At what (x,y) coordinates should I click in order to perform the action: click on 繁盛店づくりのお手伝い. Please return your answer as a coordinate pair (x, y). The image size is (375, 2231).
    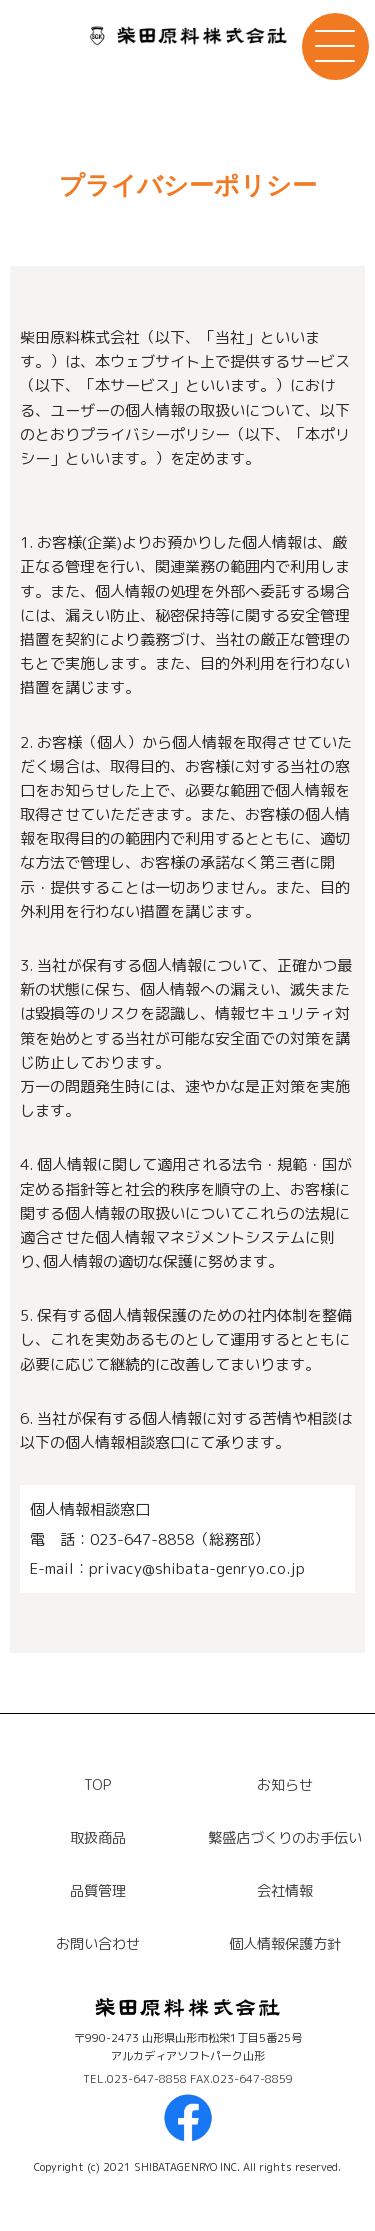
    Looking at the image, I should click on (285, 1838).